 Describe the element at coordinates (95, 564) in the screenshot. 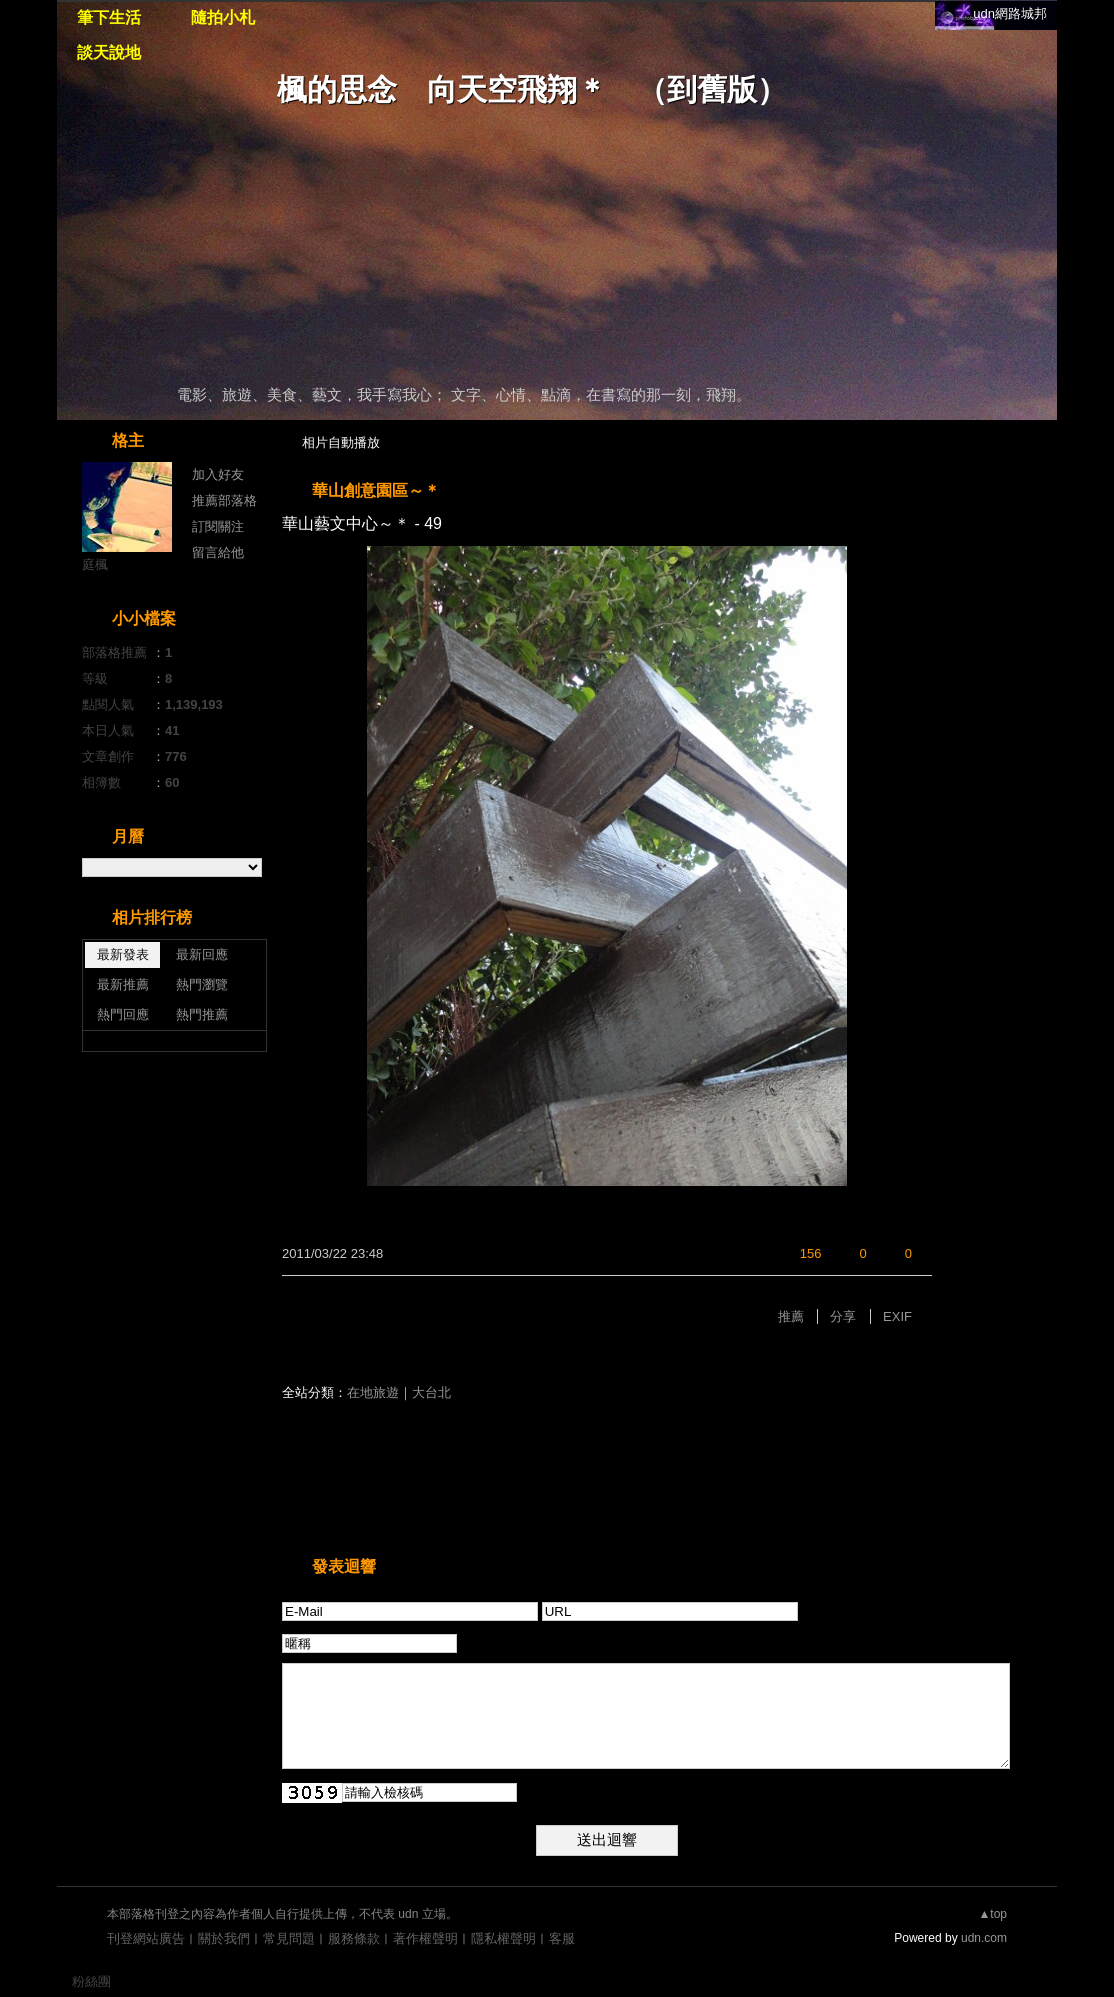

I see `庭楓` at that location.